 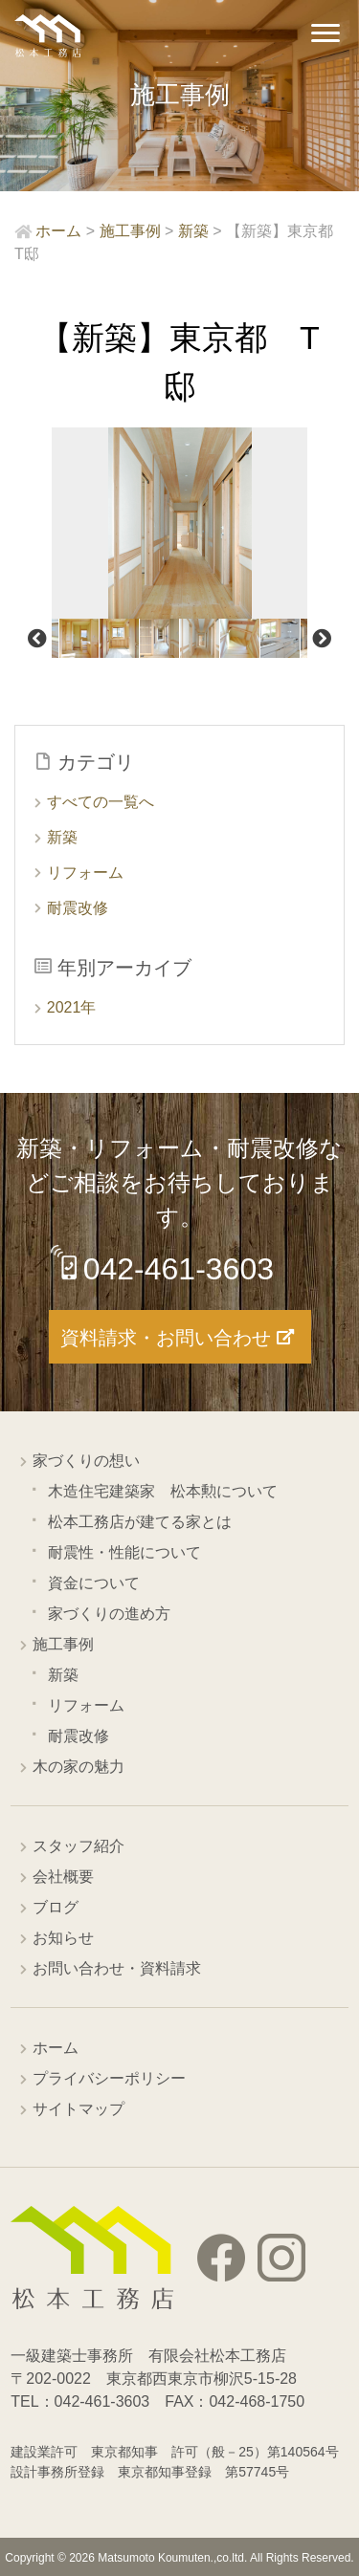 What do you see at coordinates (63, 1938) in the screenshot?
I see `お知らせ` at bounding box center [63, 1938].